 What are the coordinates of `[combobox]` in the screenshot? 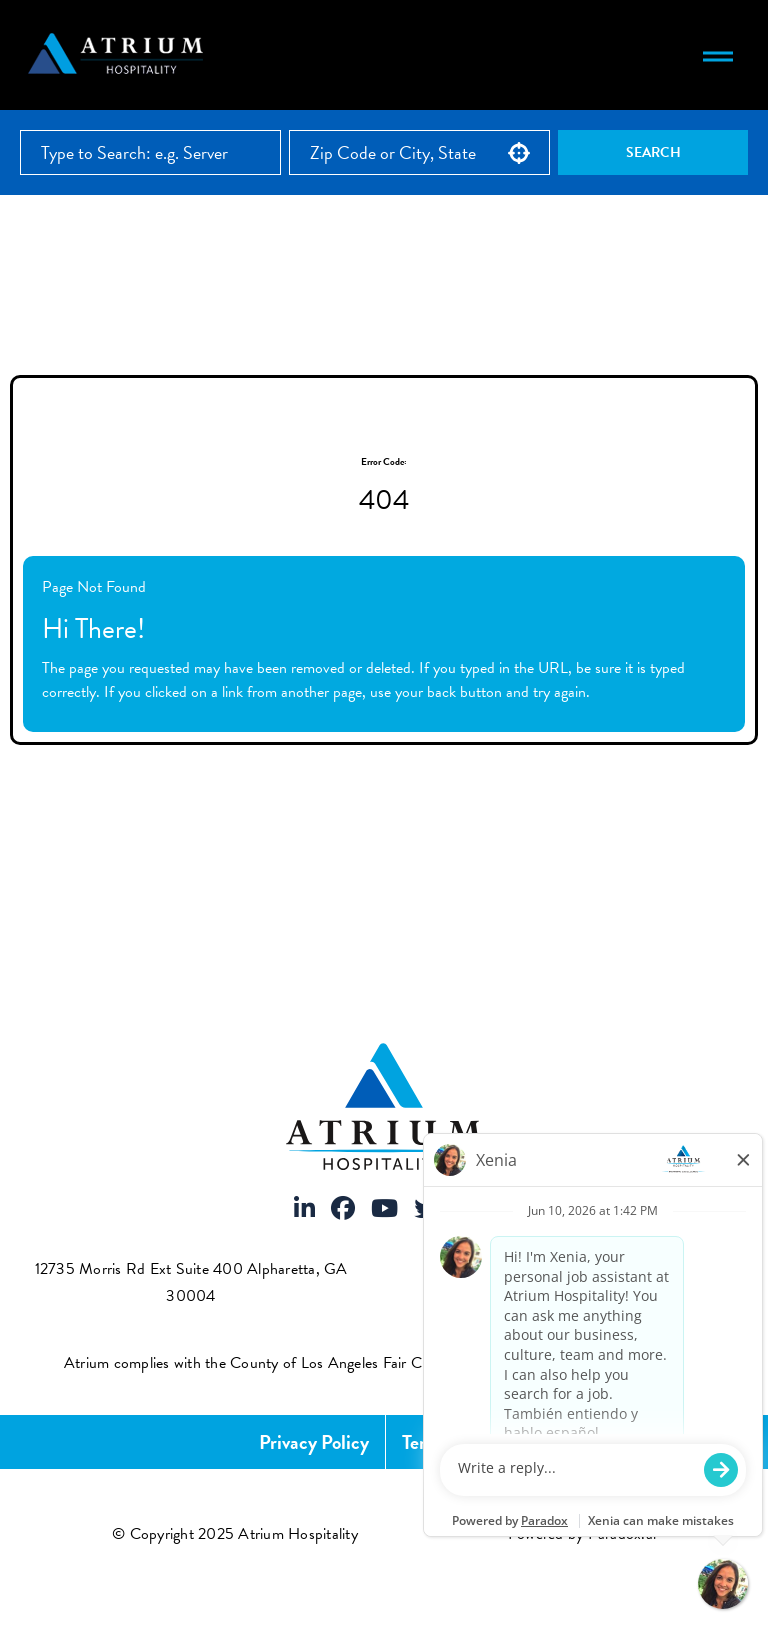 It's located at (419, 152).